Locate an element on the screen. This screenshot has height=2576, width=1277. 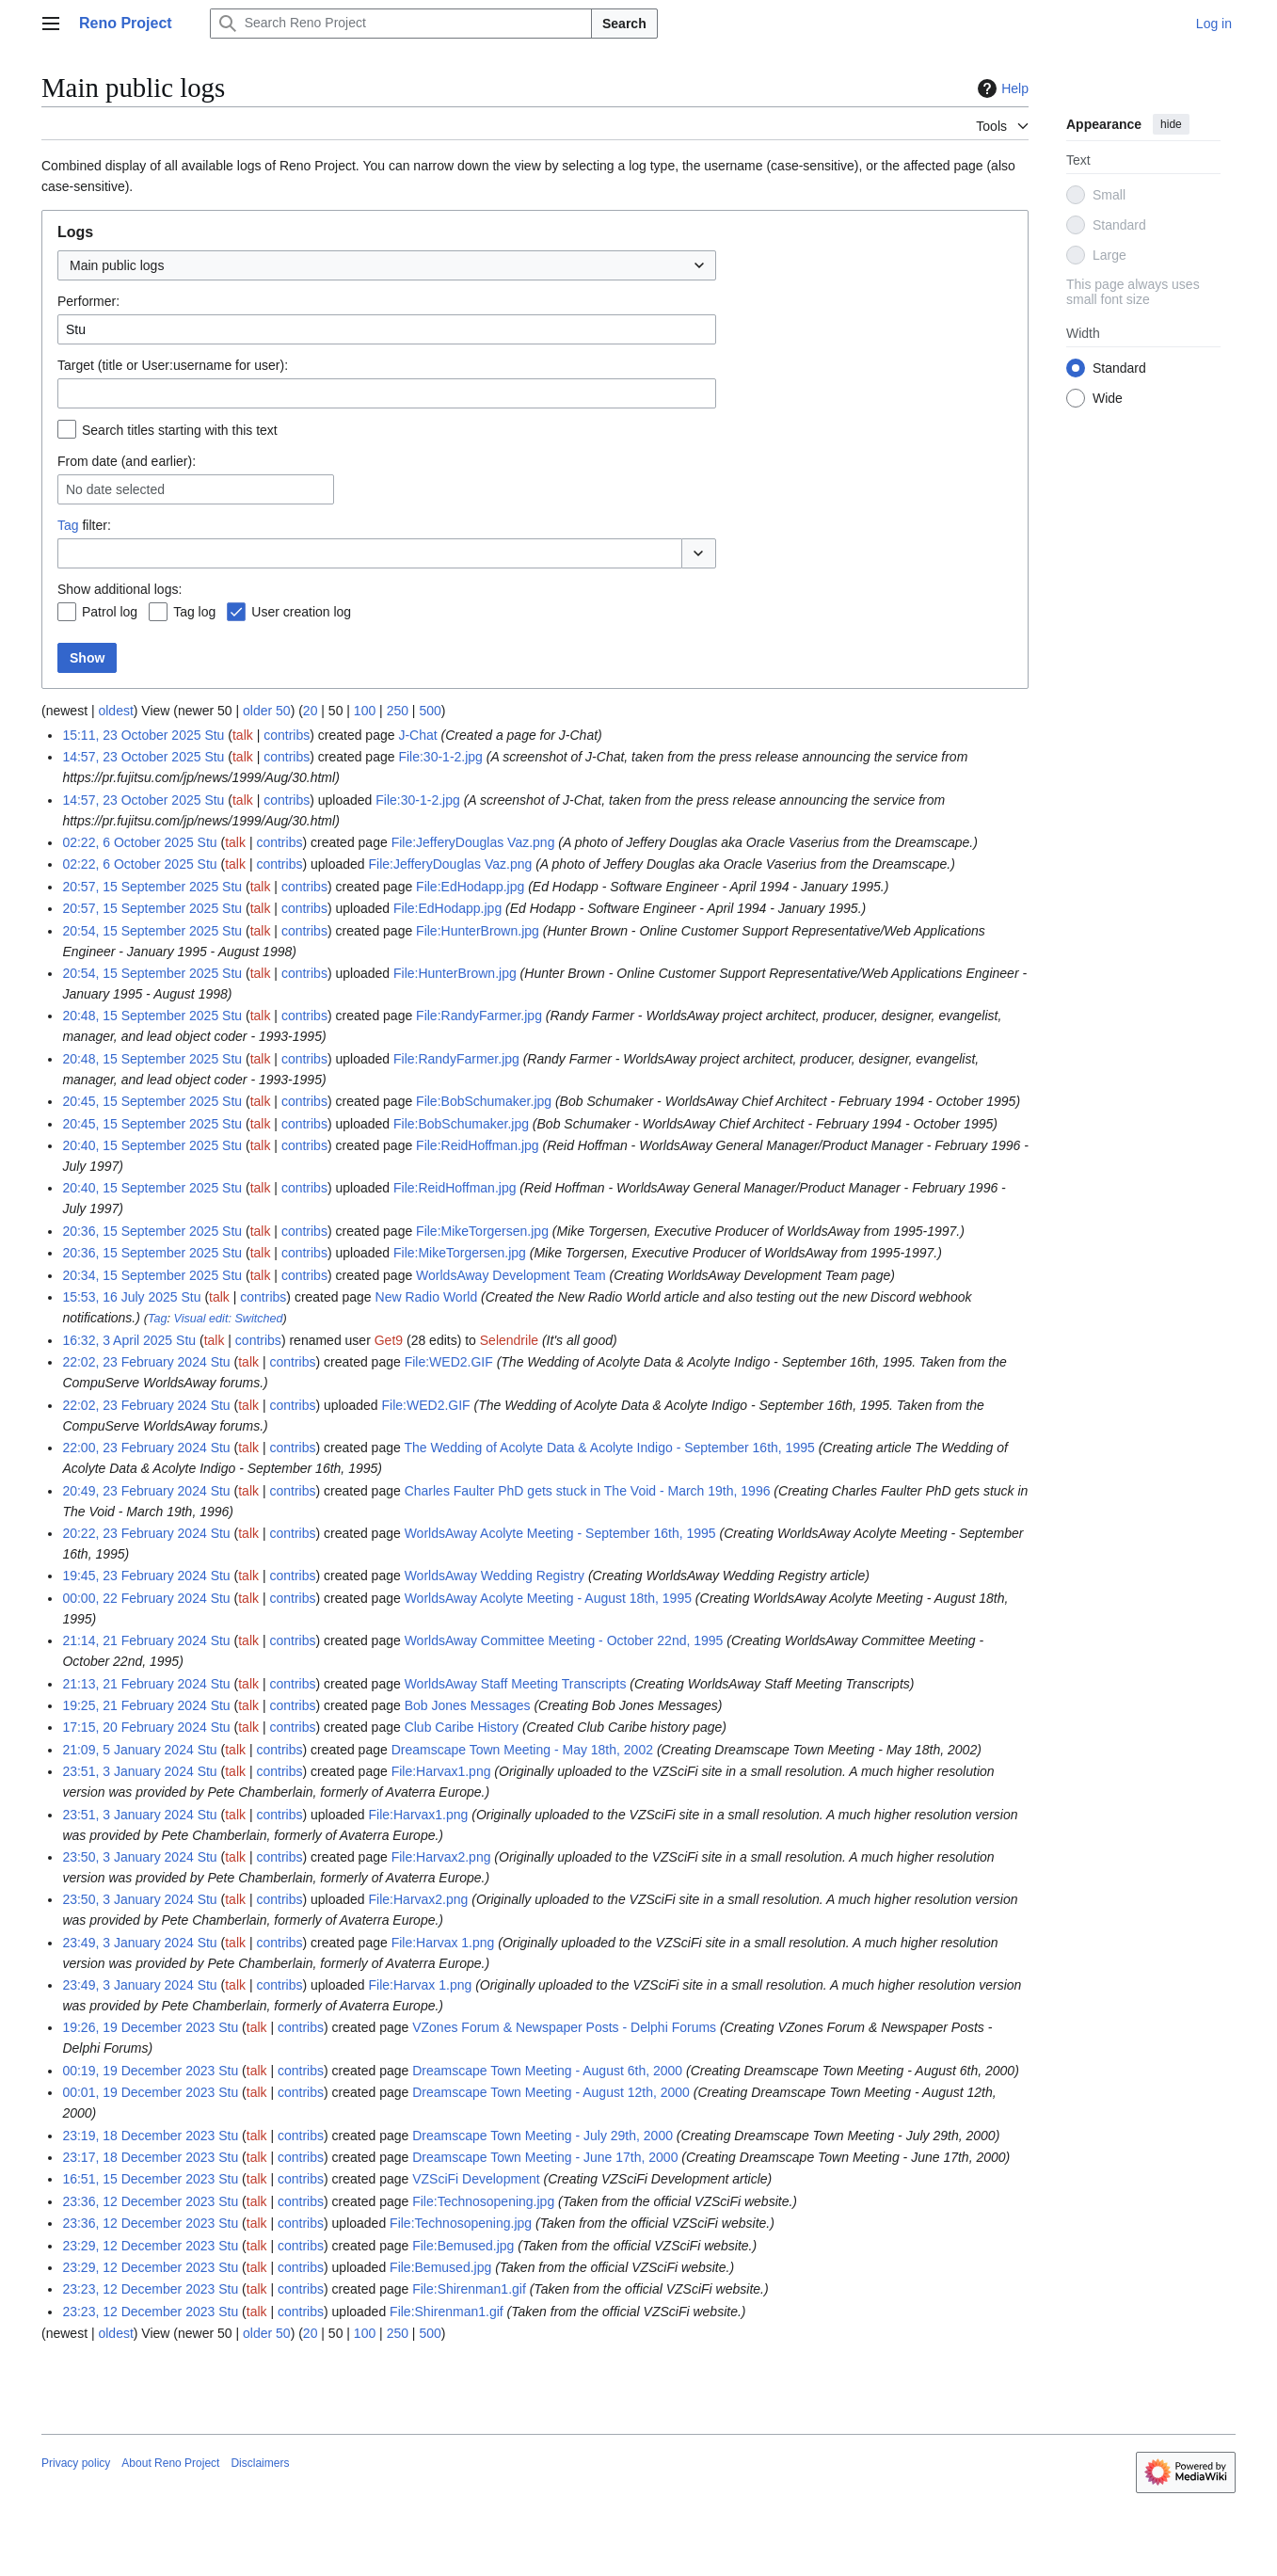
File:Shirenman1.gif is located at coordinates (469, 2288).